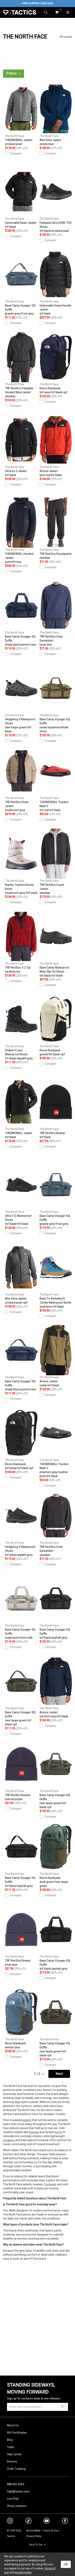  What do you see at coordinates (21, 198) in the screenshot?
I see `Hydrenalite Down Jacket` at bounding box center [21, 198].